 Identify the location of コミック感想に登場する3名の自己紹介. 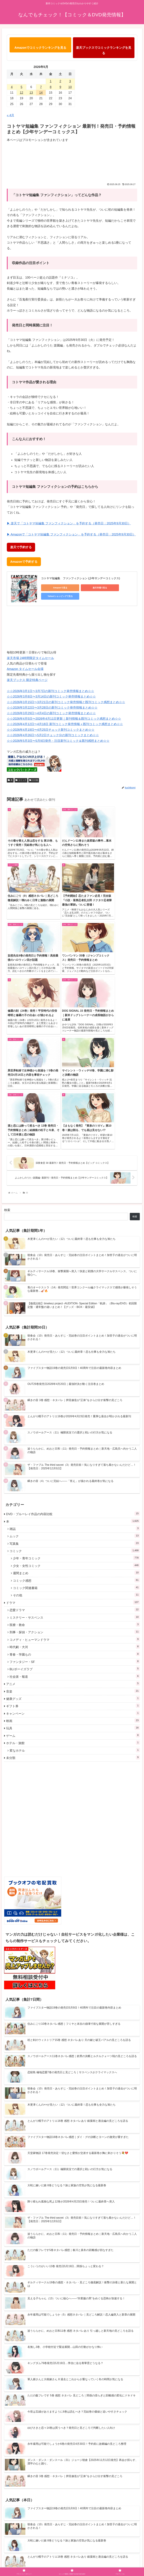
(77, 2565).